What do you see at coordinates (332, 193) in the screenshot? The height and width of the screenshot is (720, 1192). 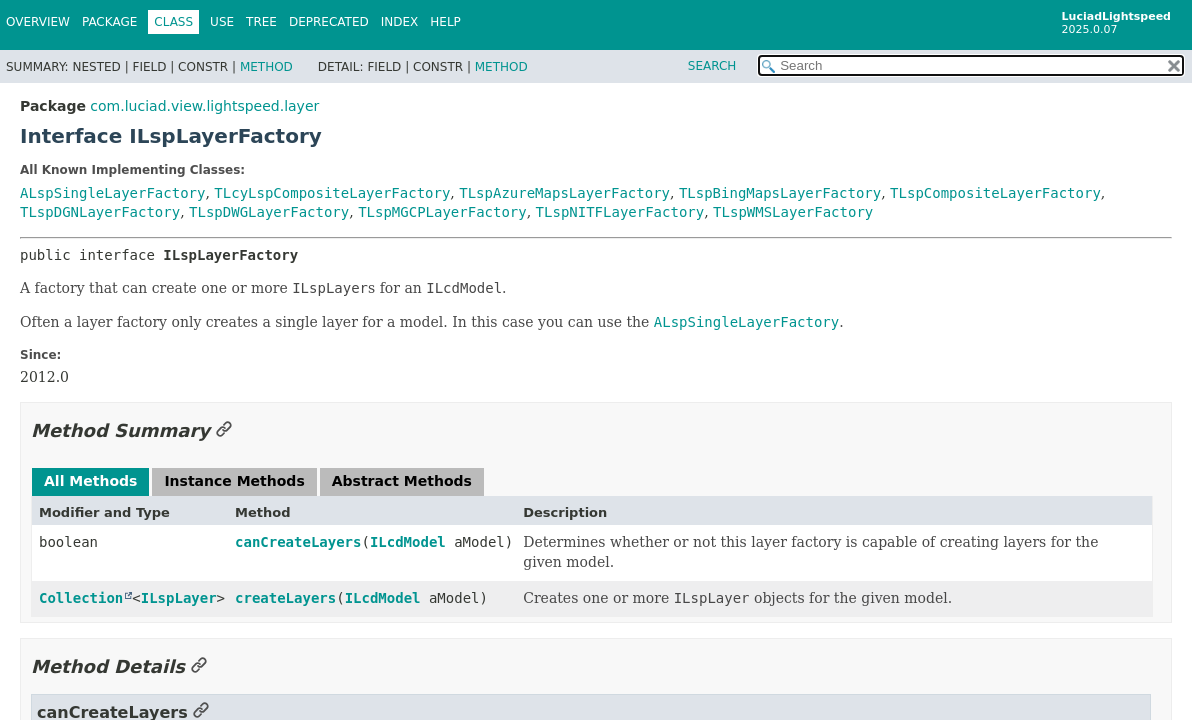 I see `TLcyLspCompositeLayerFactory` at bounding box center [332, 193].